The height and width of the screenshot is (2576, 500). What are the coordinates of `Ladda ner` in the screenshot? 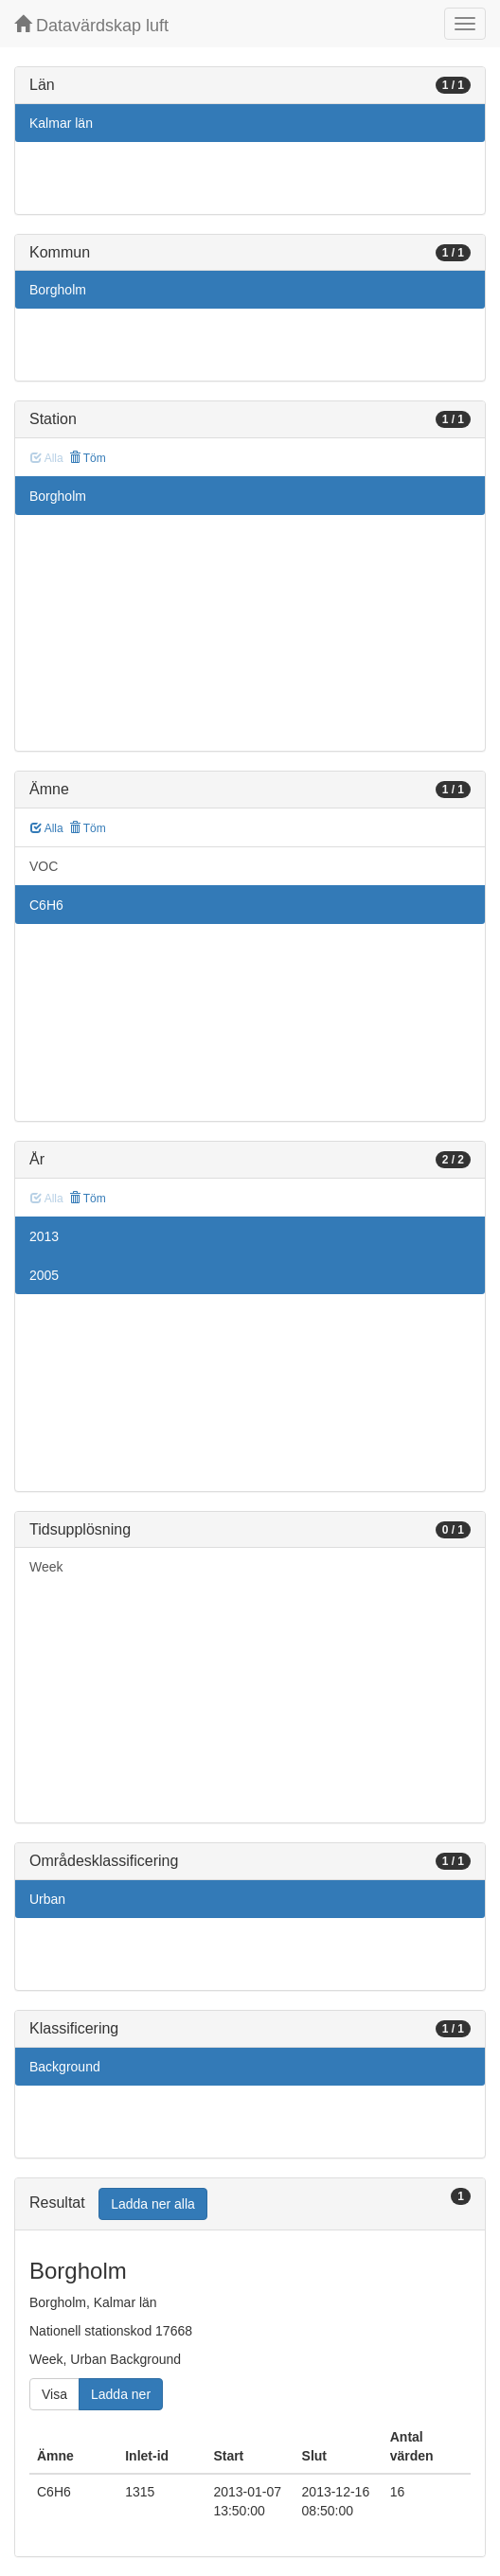 It's located at (121, 2394).